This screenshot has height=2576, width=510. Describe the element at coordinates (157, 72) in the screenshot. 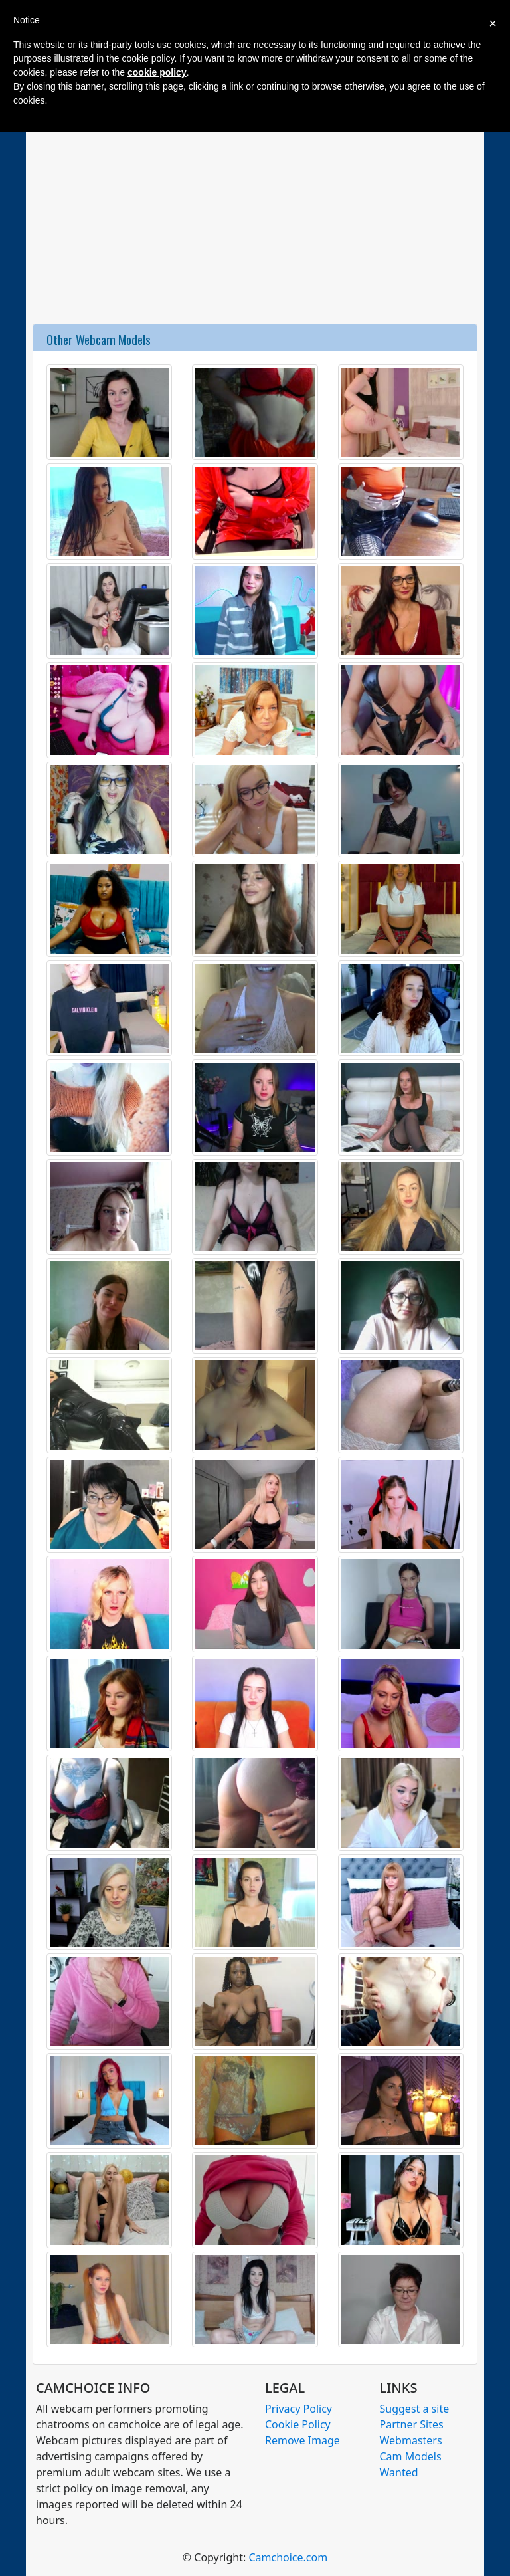

I see `cookie policy` at that location.